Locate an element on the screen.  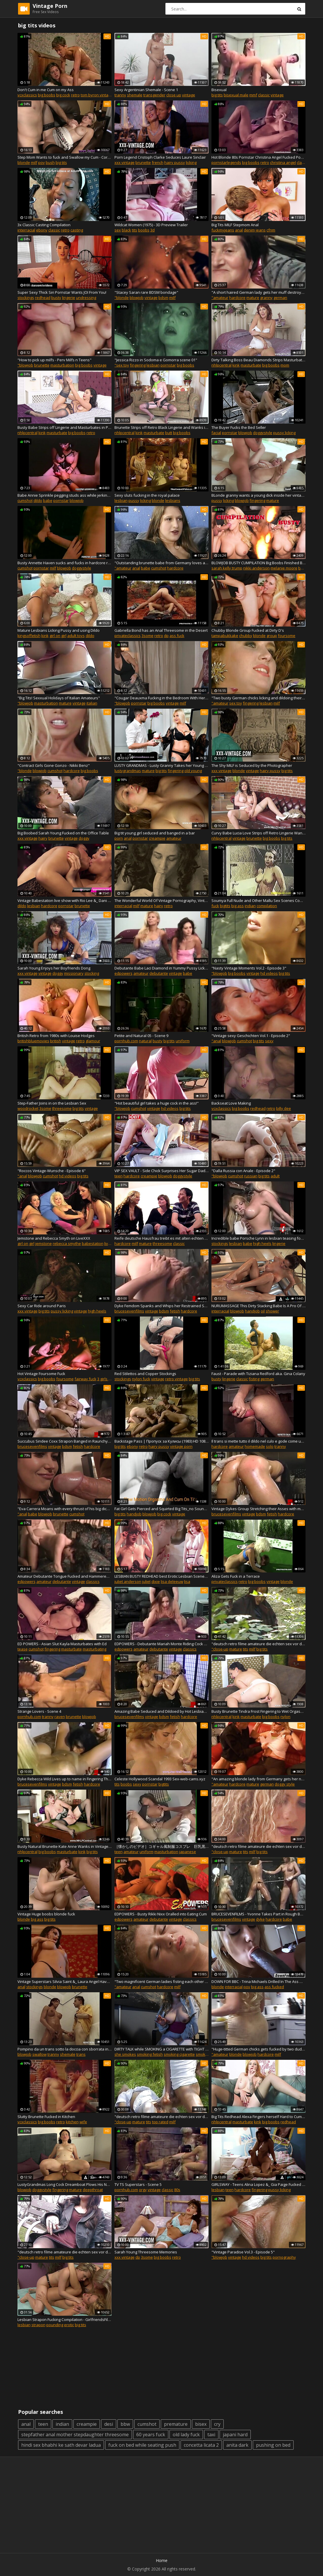
fingering is located at coordinates (138, 365).